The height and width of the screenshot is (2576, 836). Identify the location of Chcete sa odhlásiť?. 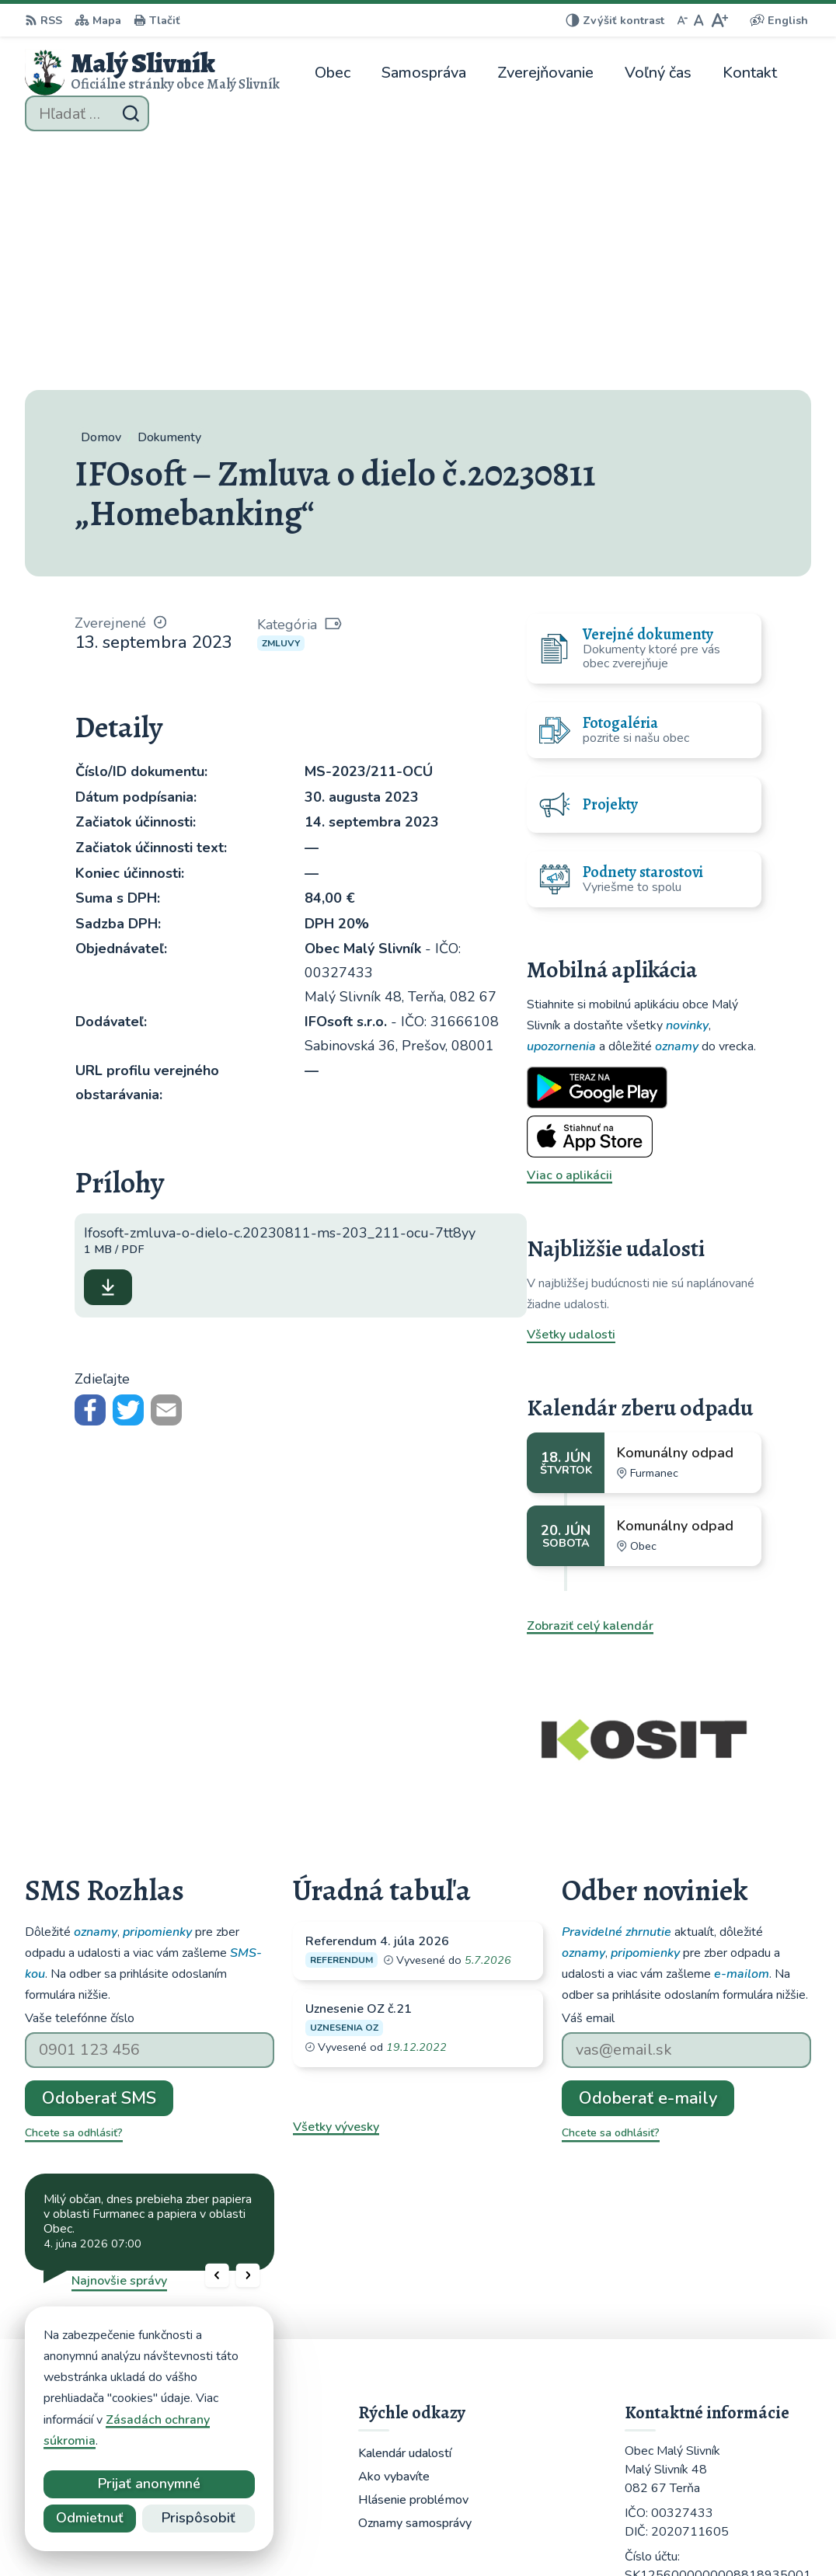
(74, 1886).